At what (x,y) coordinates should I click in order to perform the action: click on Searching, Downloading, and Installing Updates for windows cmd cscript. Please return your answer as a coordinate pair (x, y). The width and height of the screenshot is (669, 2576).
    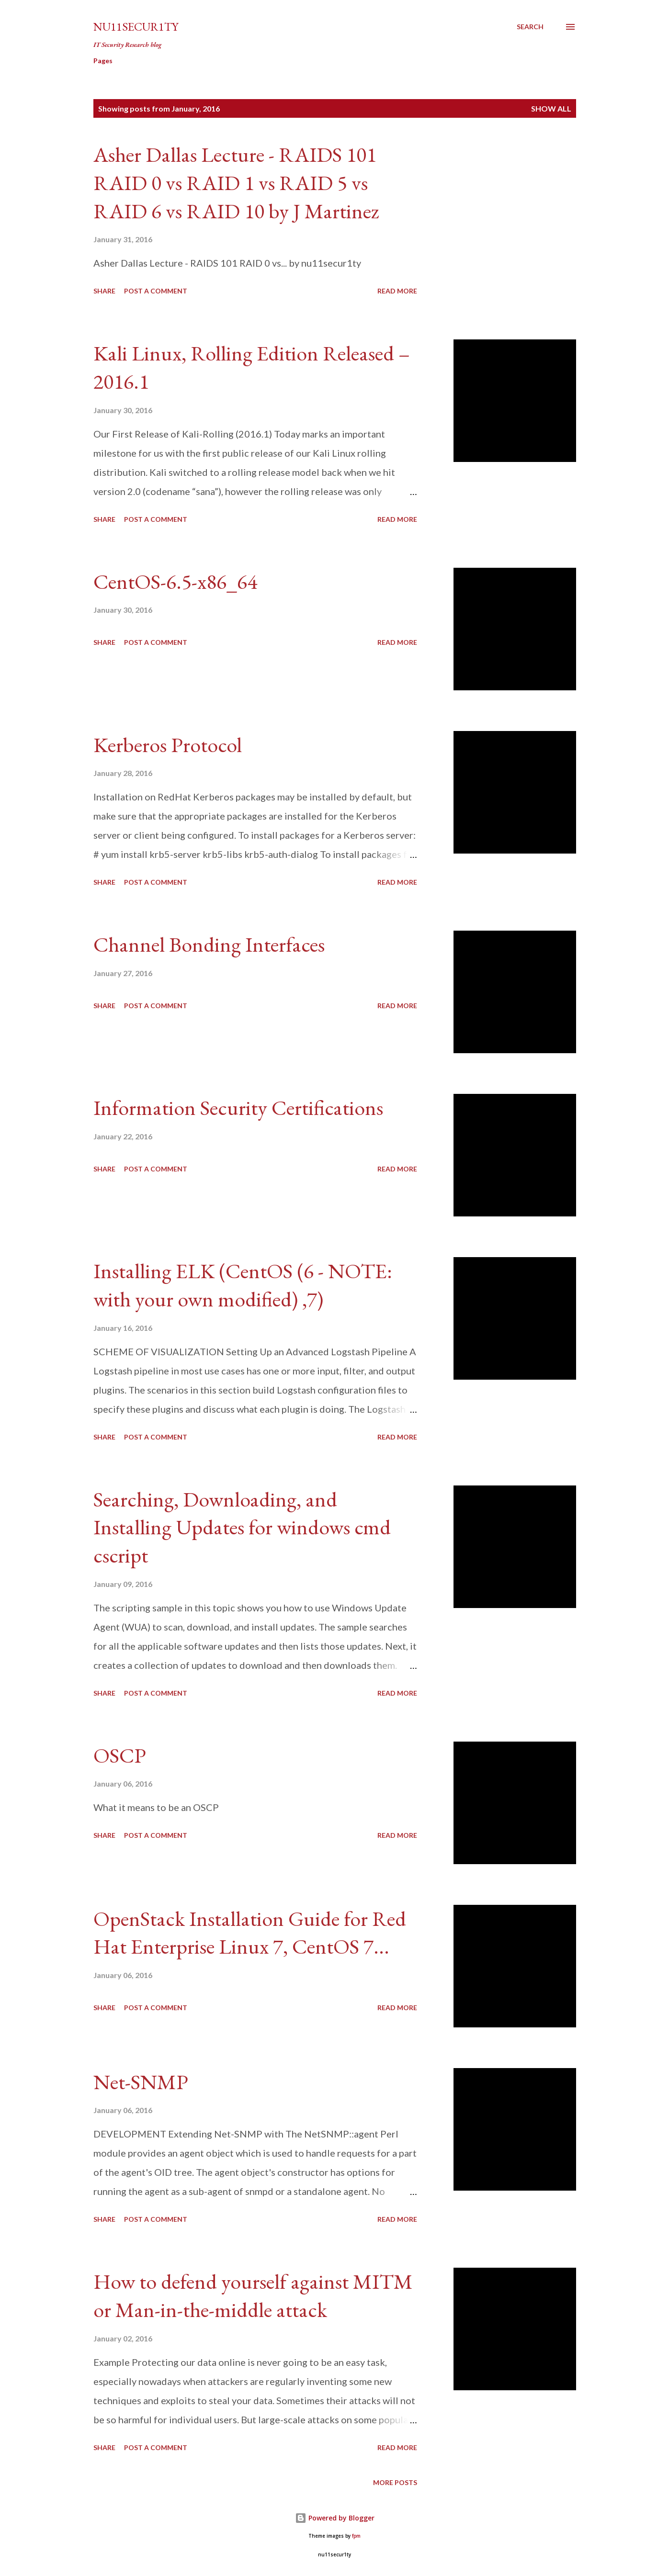
    Looking at the image, I should click on (242, 1527).